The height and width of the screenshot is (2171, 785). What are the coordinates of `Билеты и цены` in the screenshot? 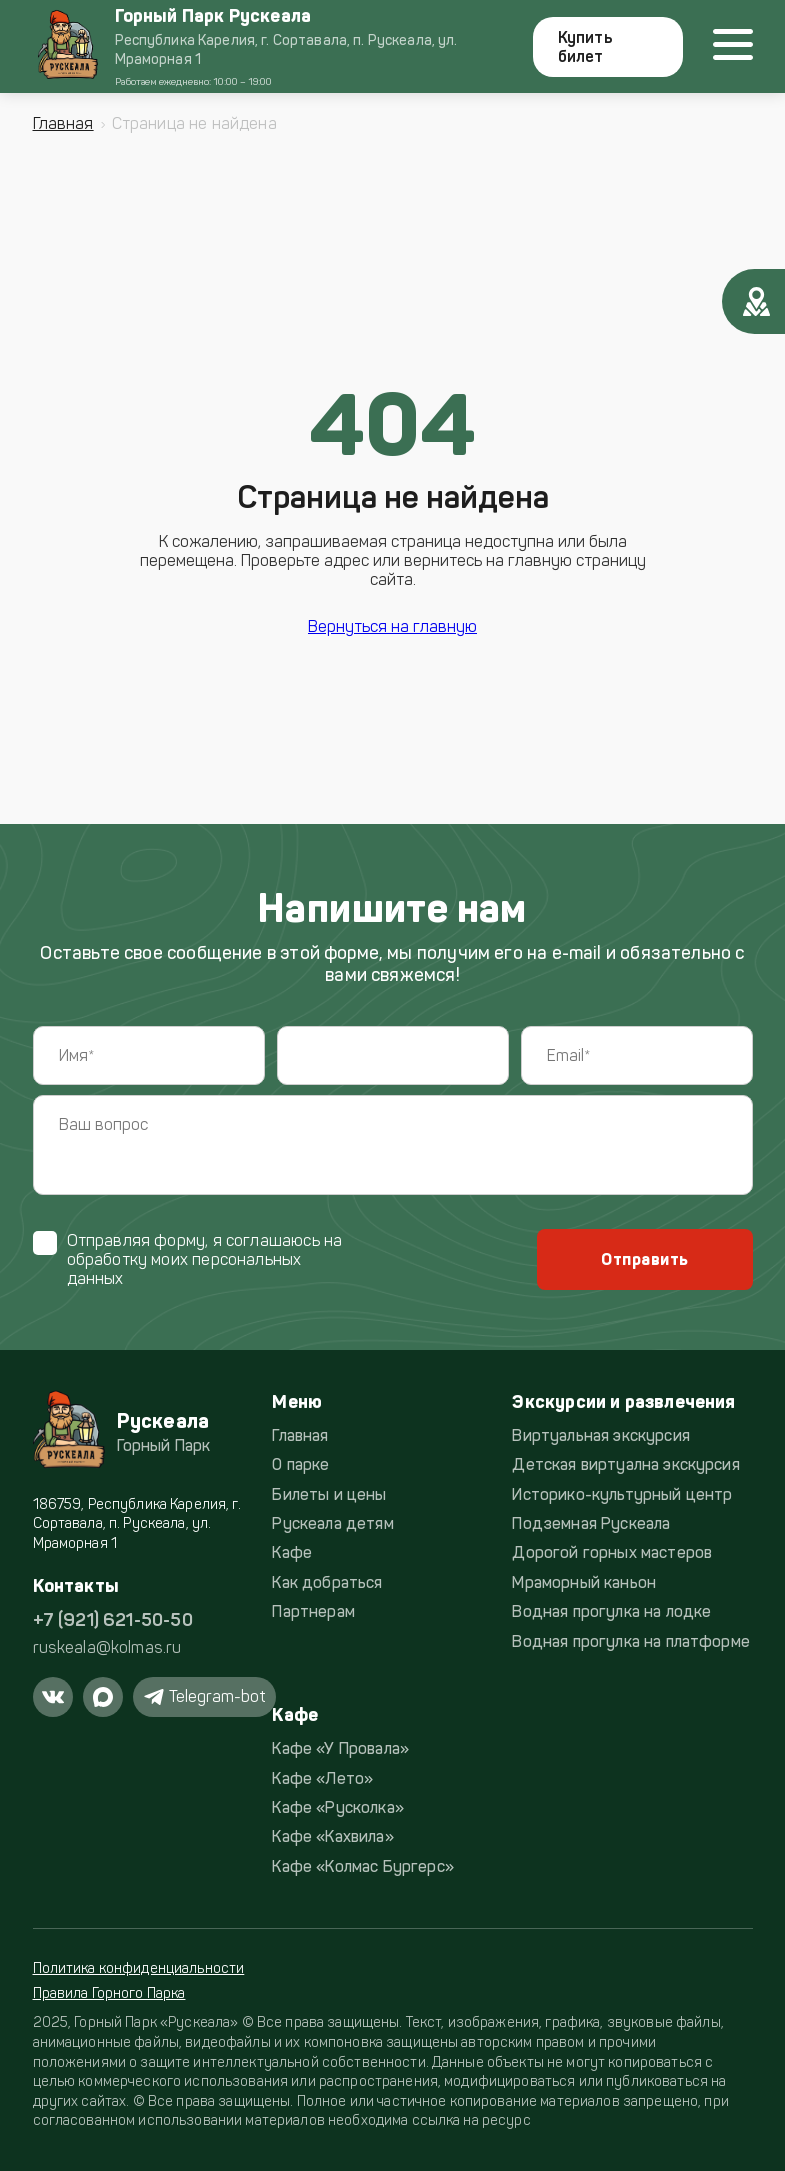 It's located at (329, 1494).